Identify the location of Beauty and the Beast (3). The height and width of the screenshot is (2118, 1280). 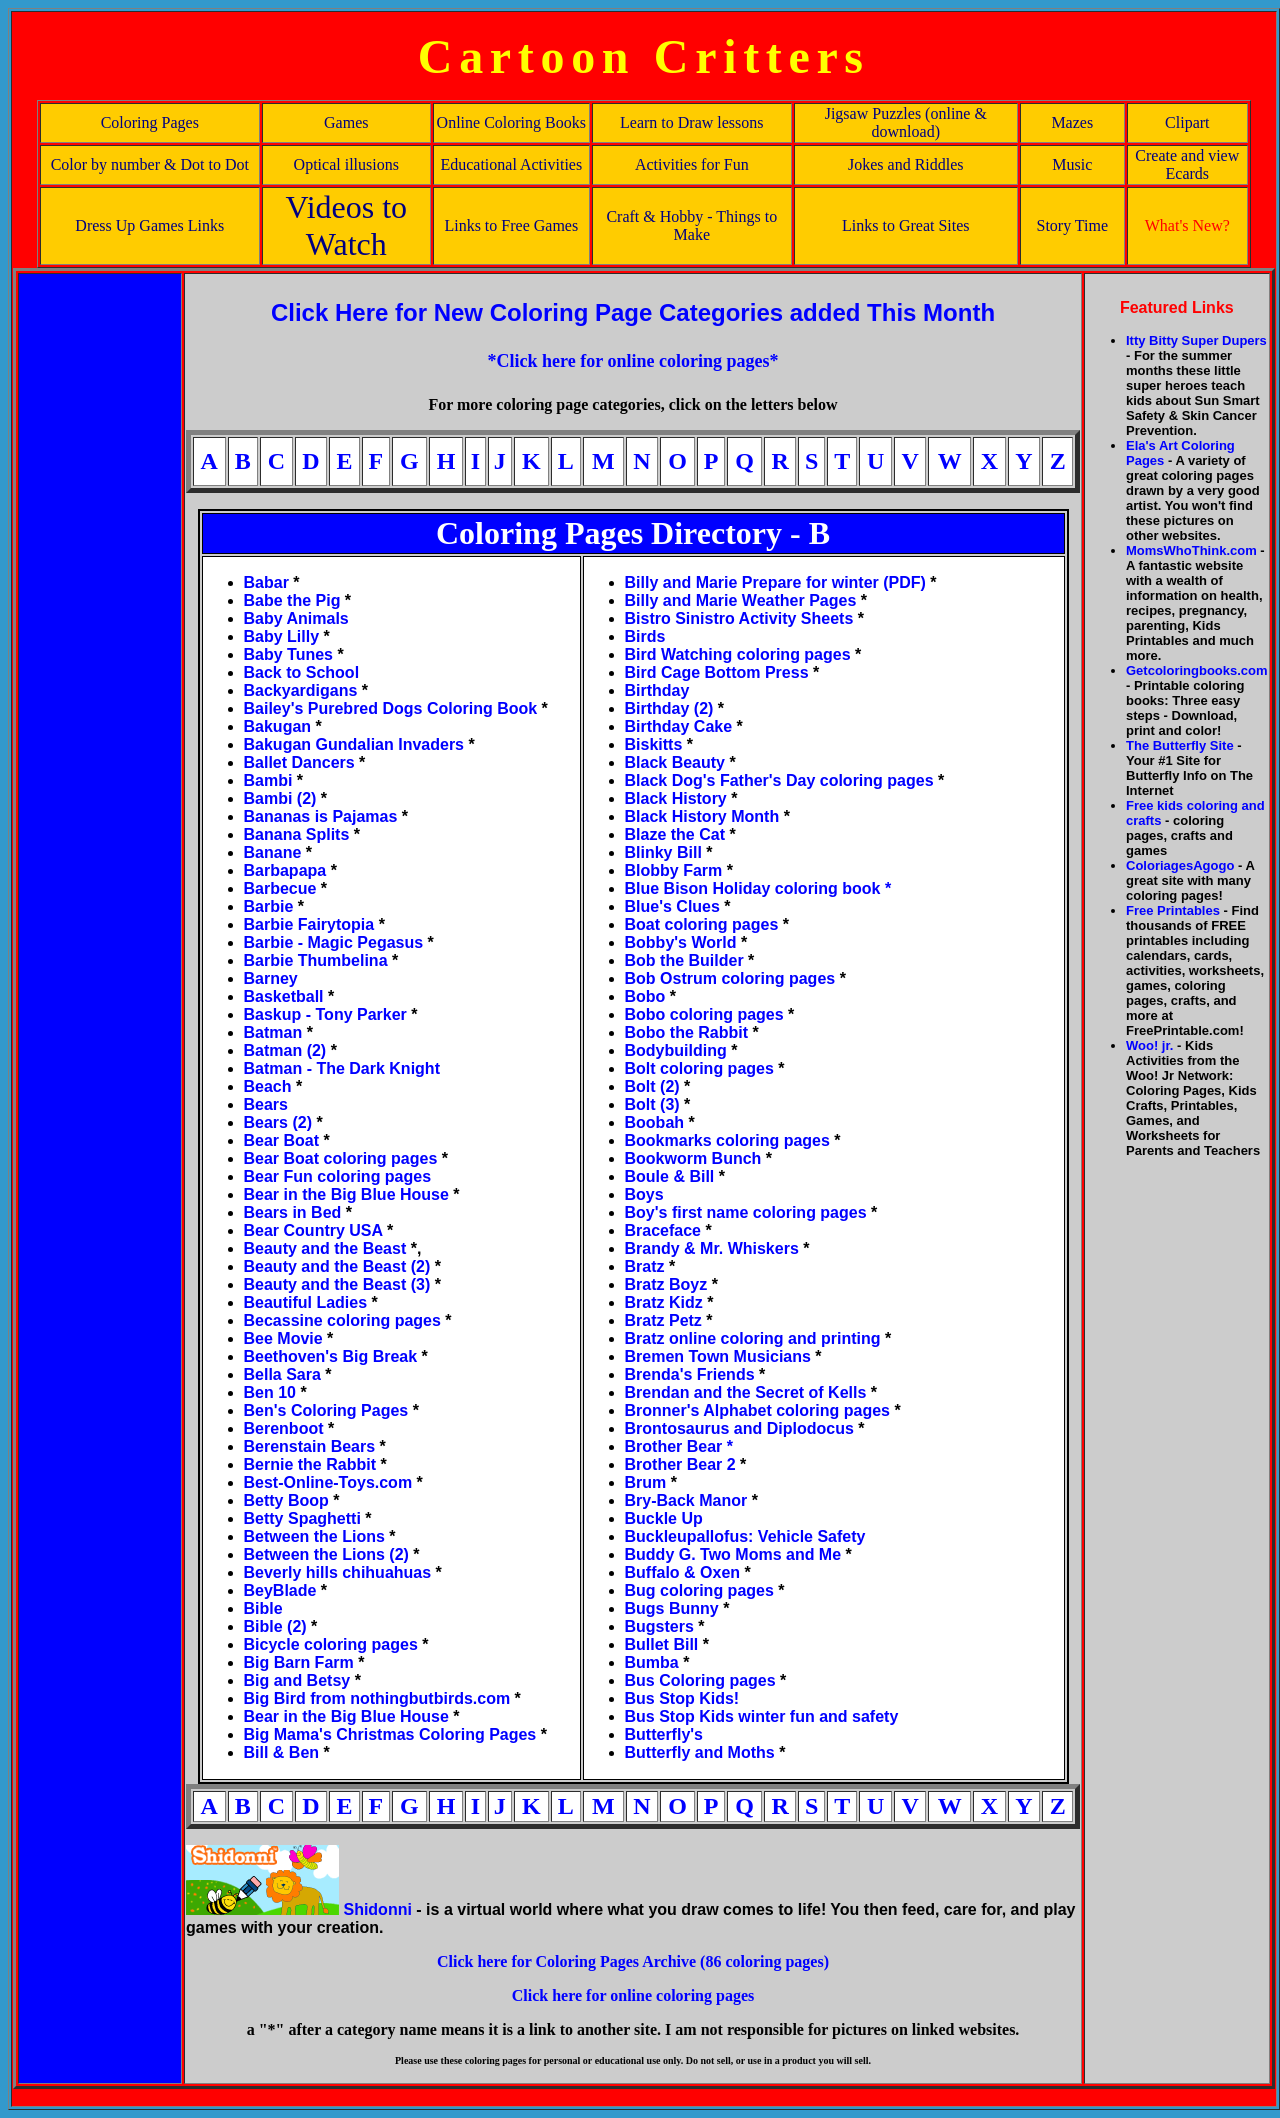
(337, 1284).